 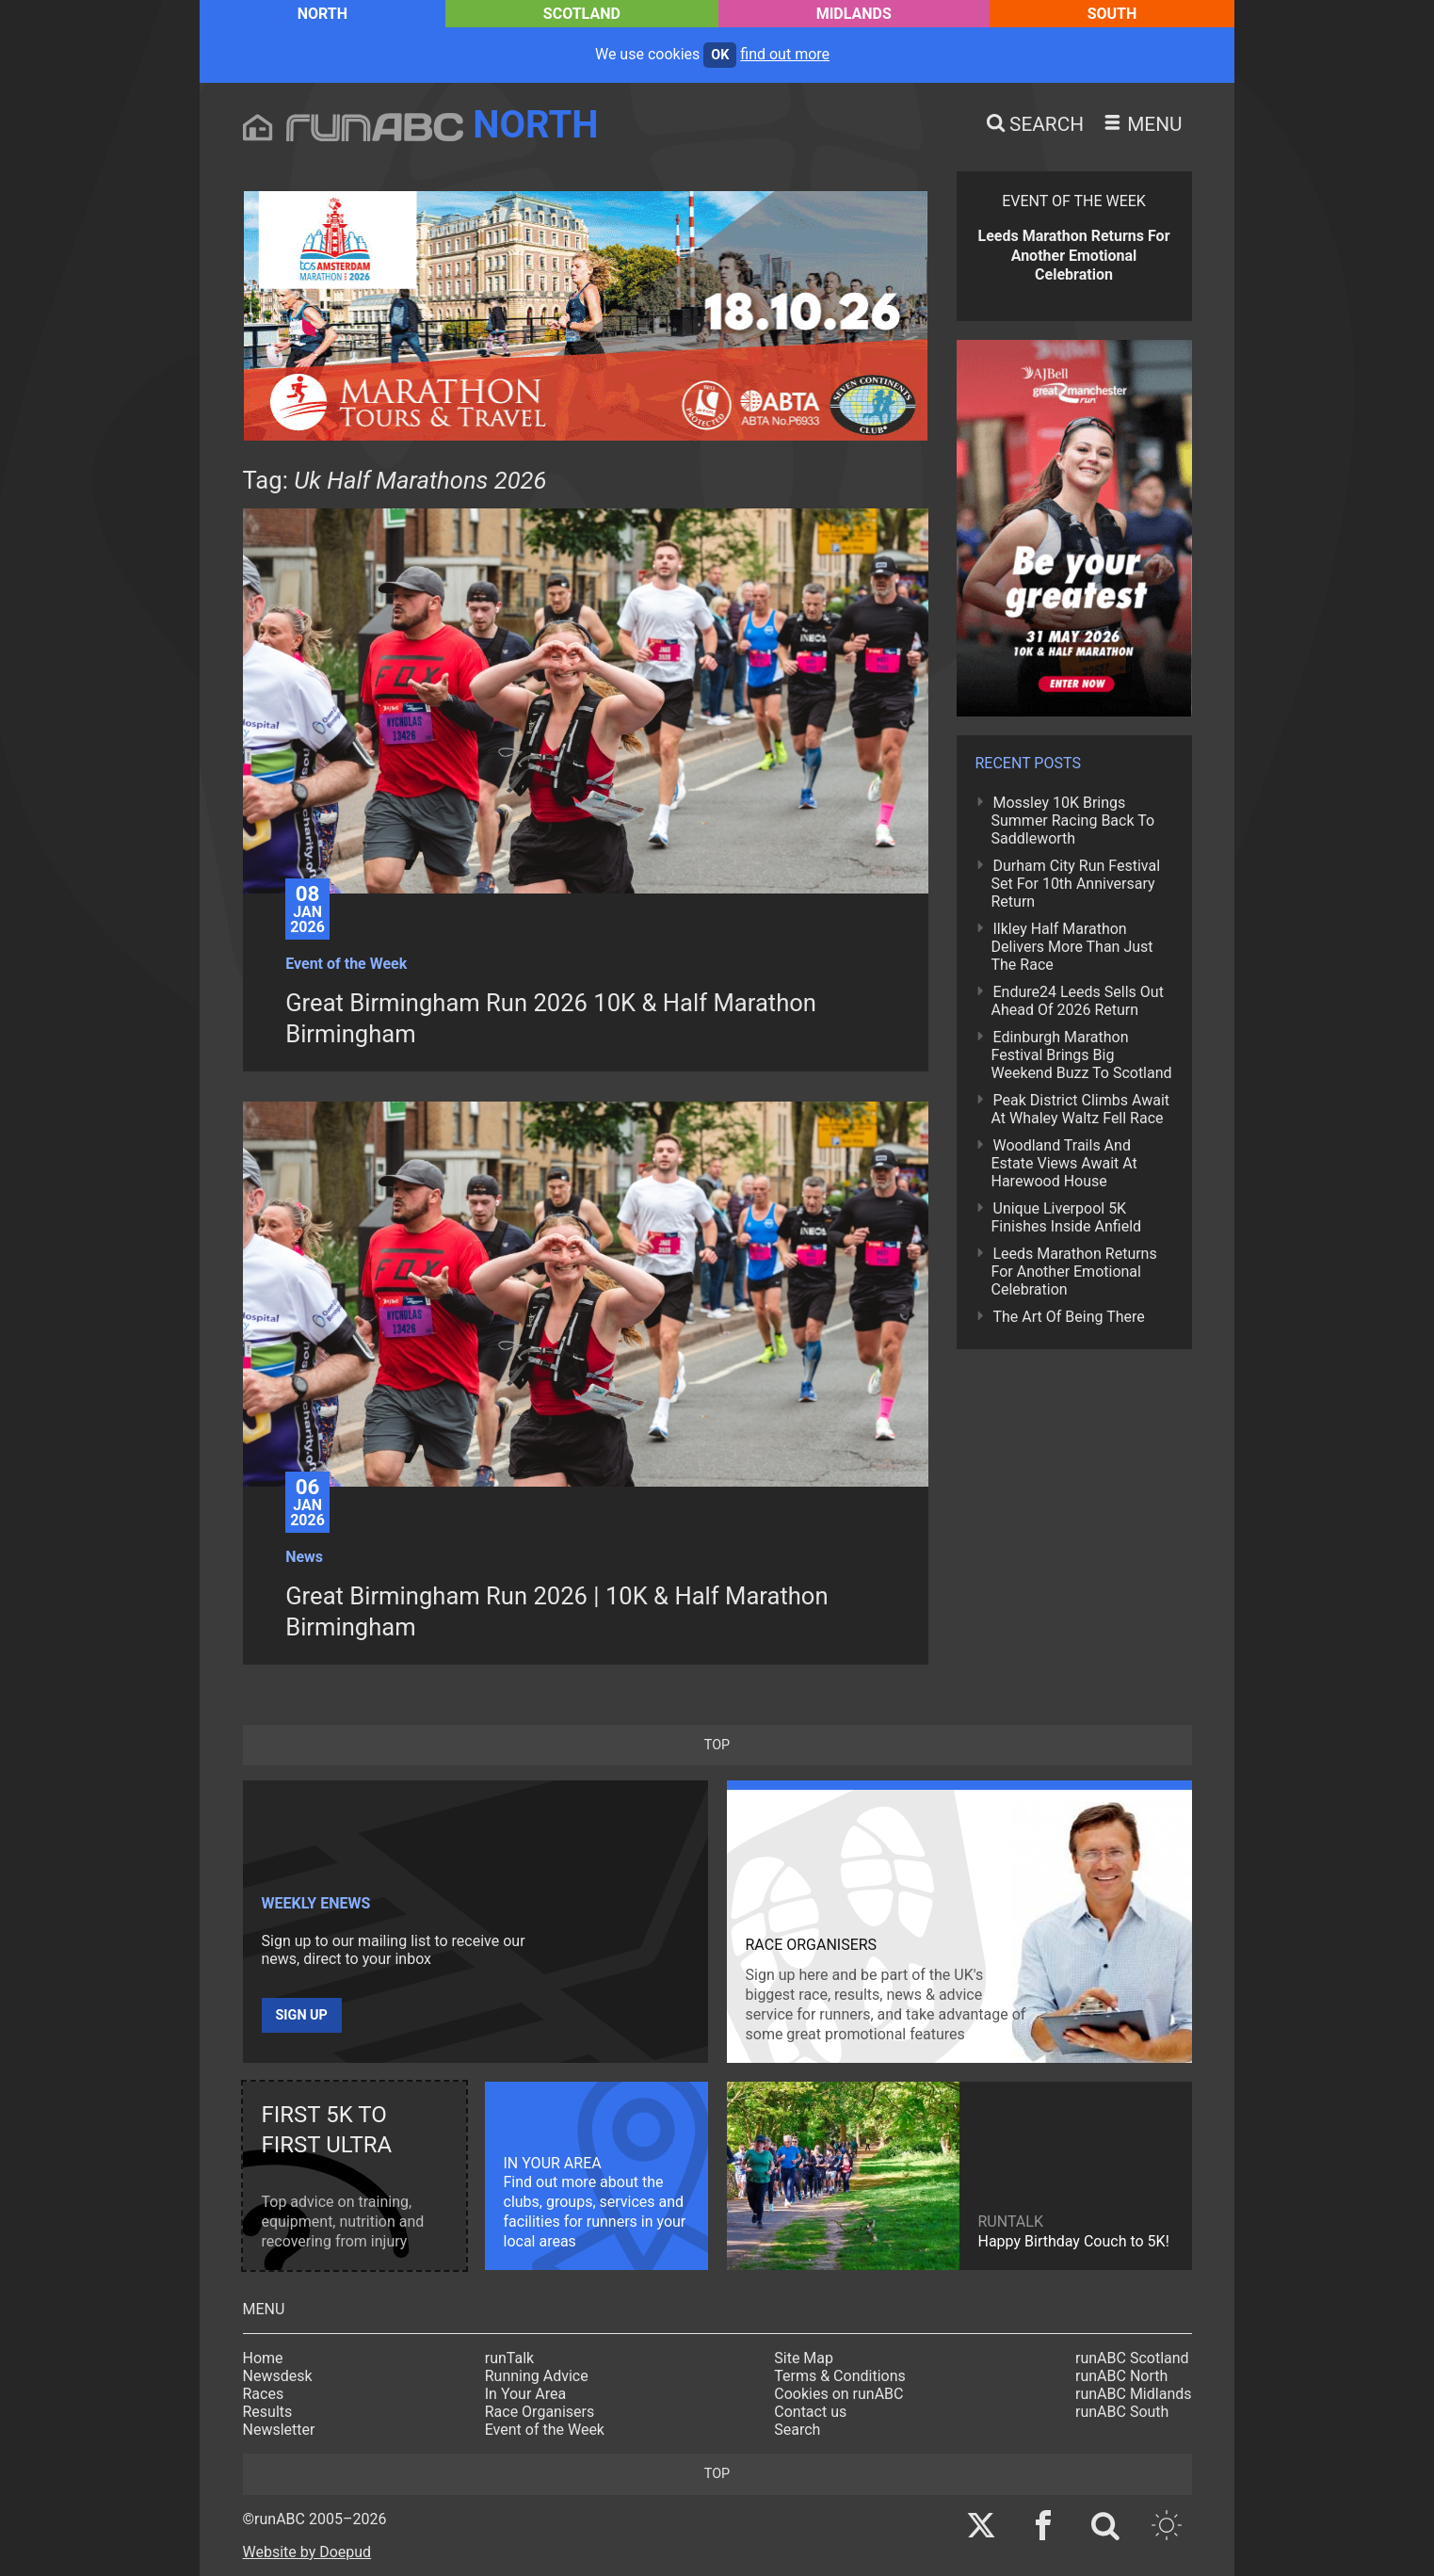 What do you see at coordinates (536, 2376) in the screenshot?
I see `Running Advice` at bounding box center [536, 2376].